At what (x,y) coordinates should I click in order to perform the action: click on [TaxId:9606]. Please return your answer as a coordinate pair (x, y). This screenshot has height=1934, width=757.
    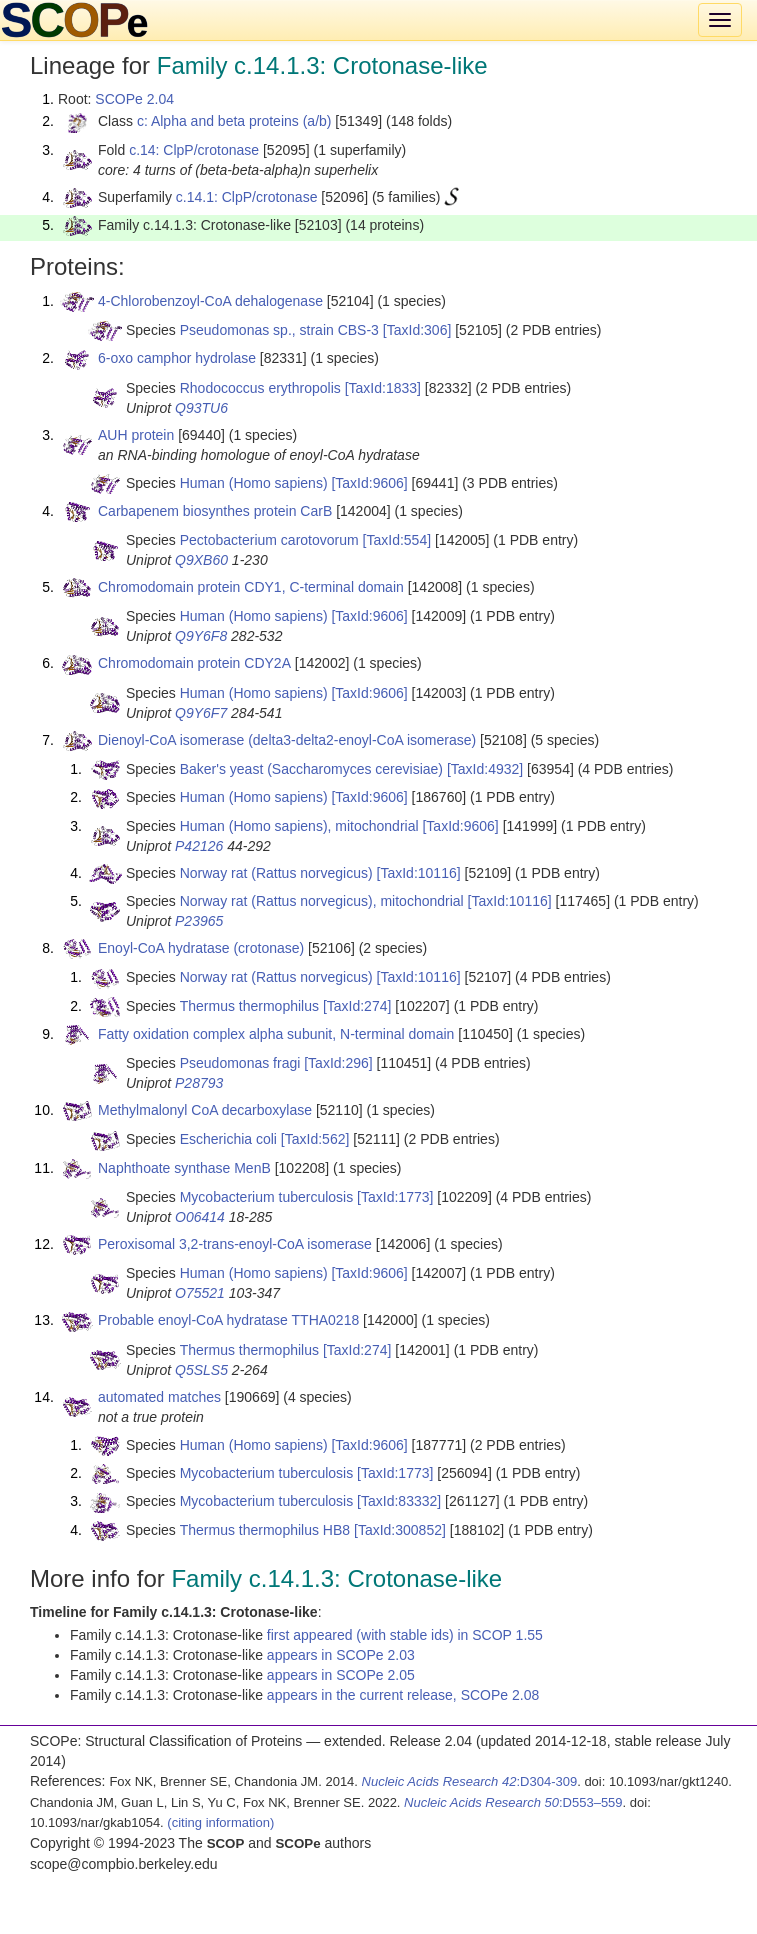
    Looking at the image, I should click on (369, 483).